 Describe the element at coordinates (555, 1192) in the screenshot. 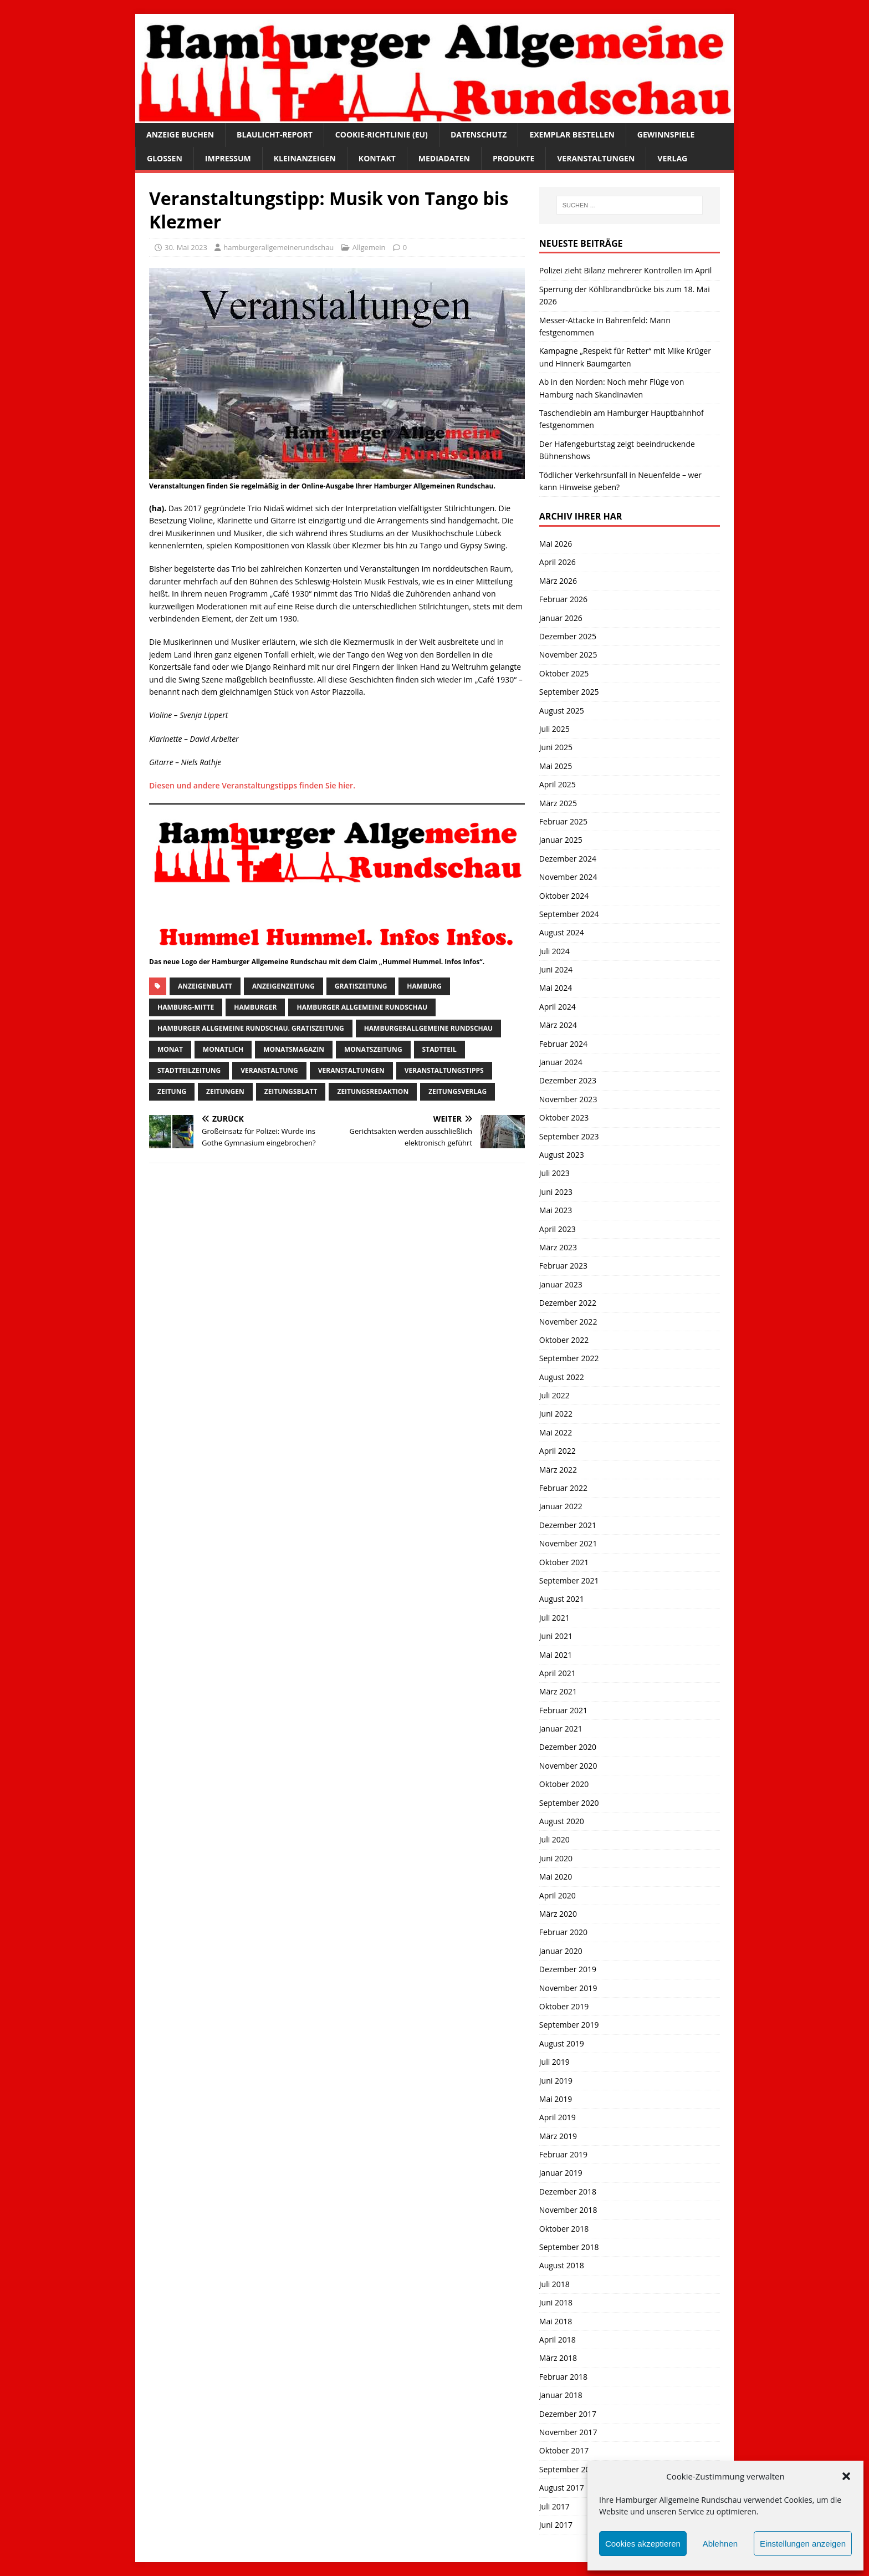

I see `Juni 2023` at that location.